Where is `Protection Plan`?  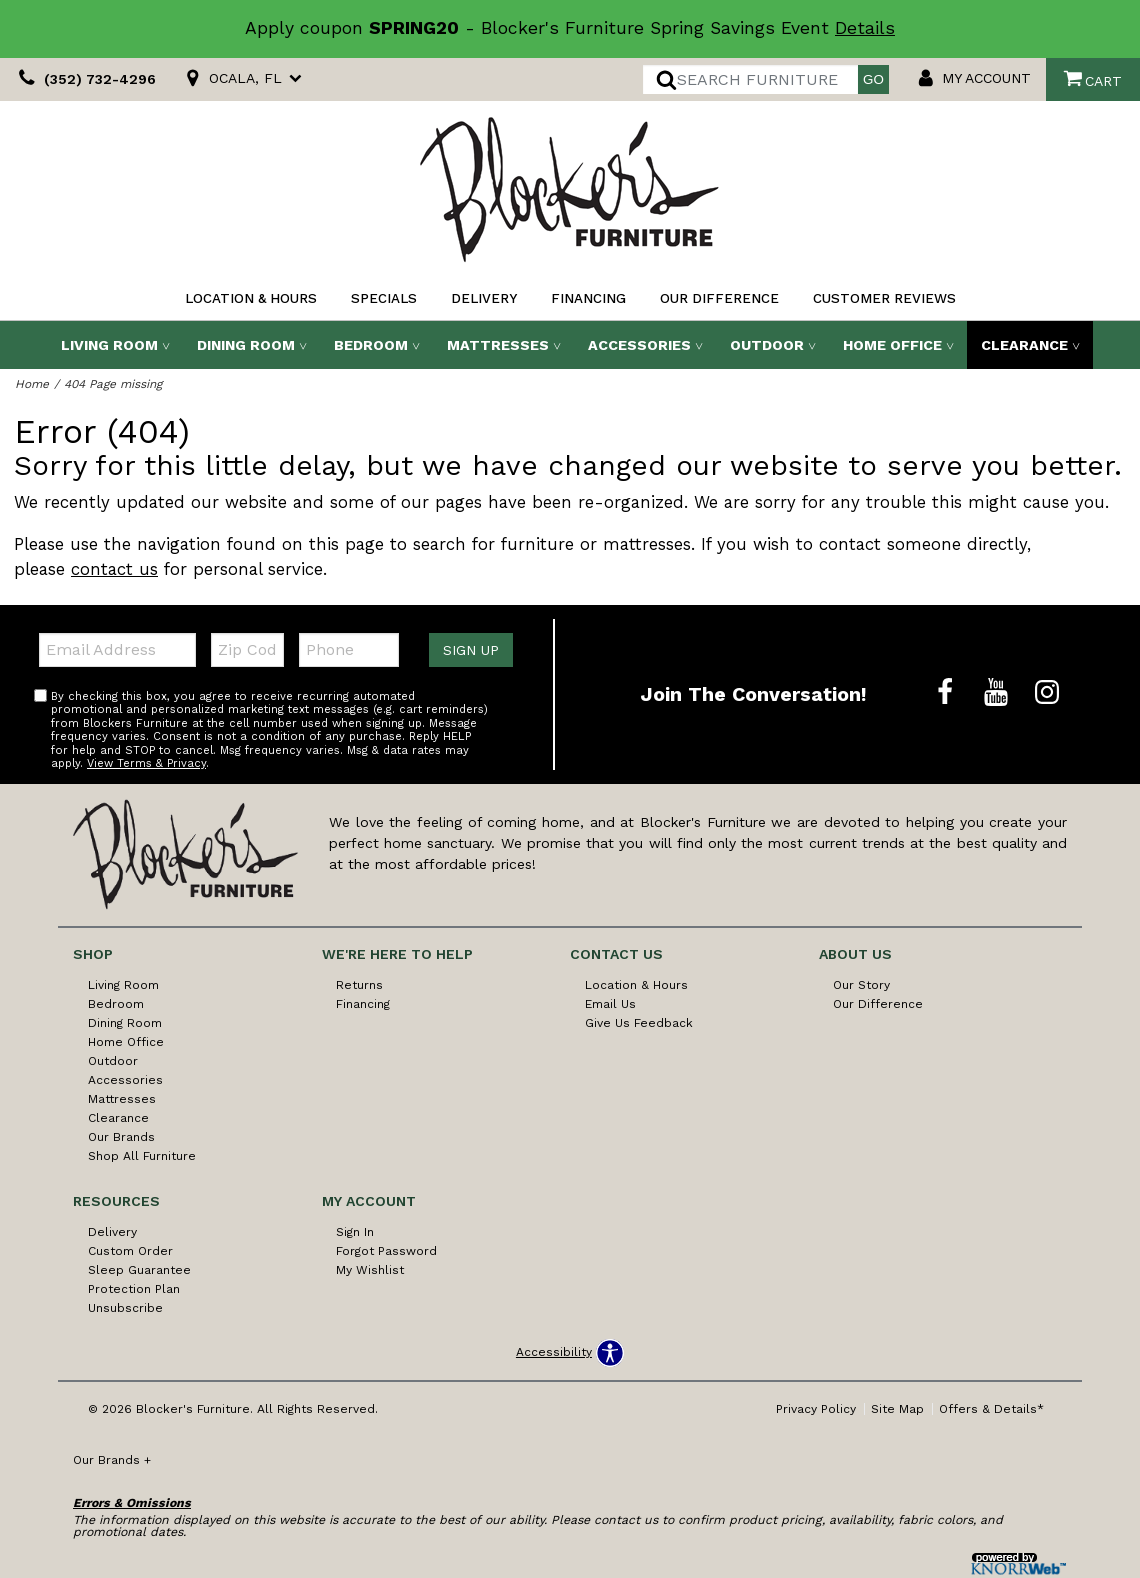 Protection Plan is located at coordinates (134, 1289).